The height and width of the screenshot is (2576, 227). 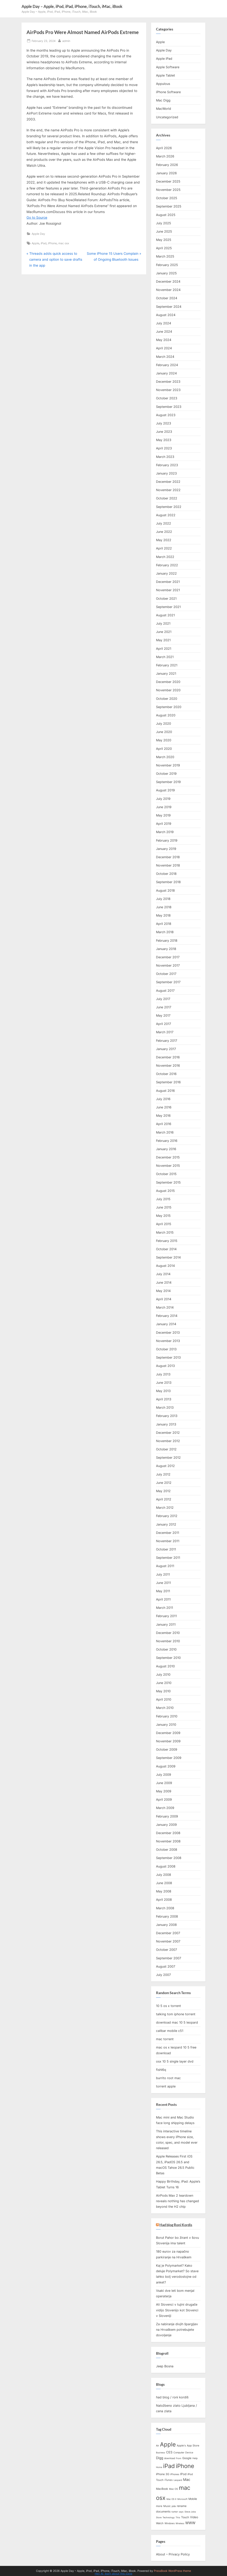 I want to click on Microsoft [Microsoft (229 items)], so click(x=182, y=2499).